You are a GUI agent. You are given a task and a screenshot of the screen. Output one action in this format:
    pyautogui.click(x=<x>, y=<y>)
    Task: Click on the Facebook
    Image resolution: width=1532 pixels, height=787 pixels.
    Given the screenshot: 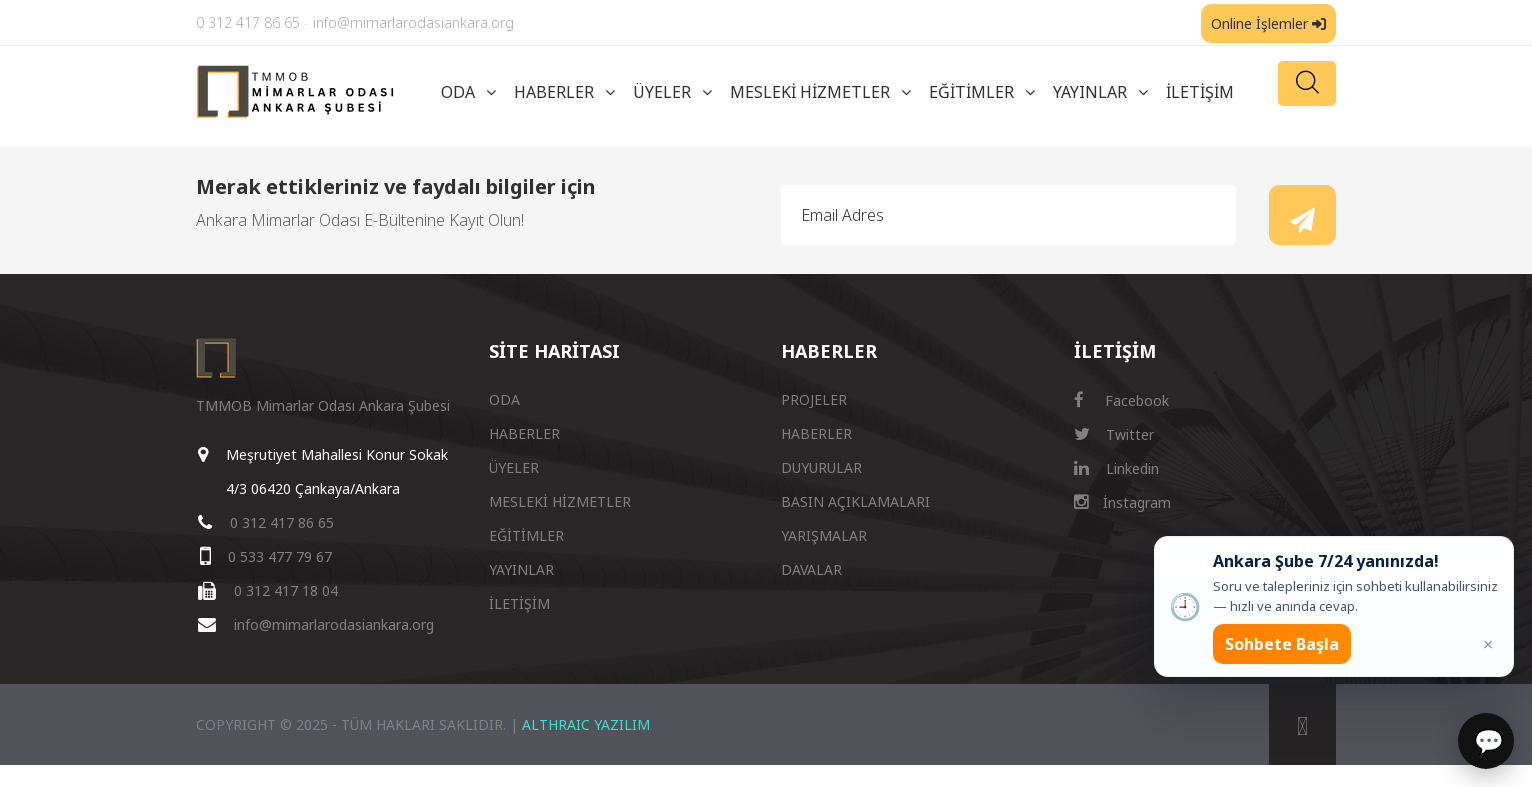 What is the action you would take?
    pyautogui.click(x=1121, y=400)
    